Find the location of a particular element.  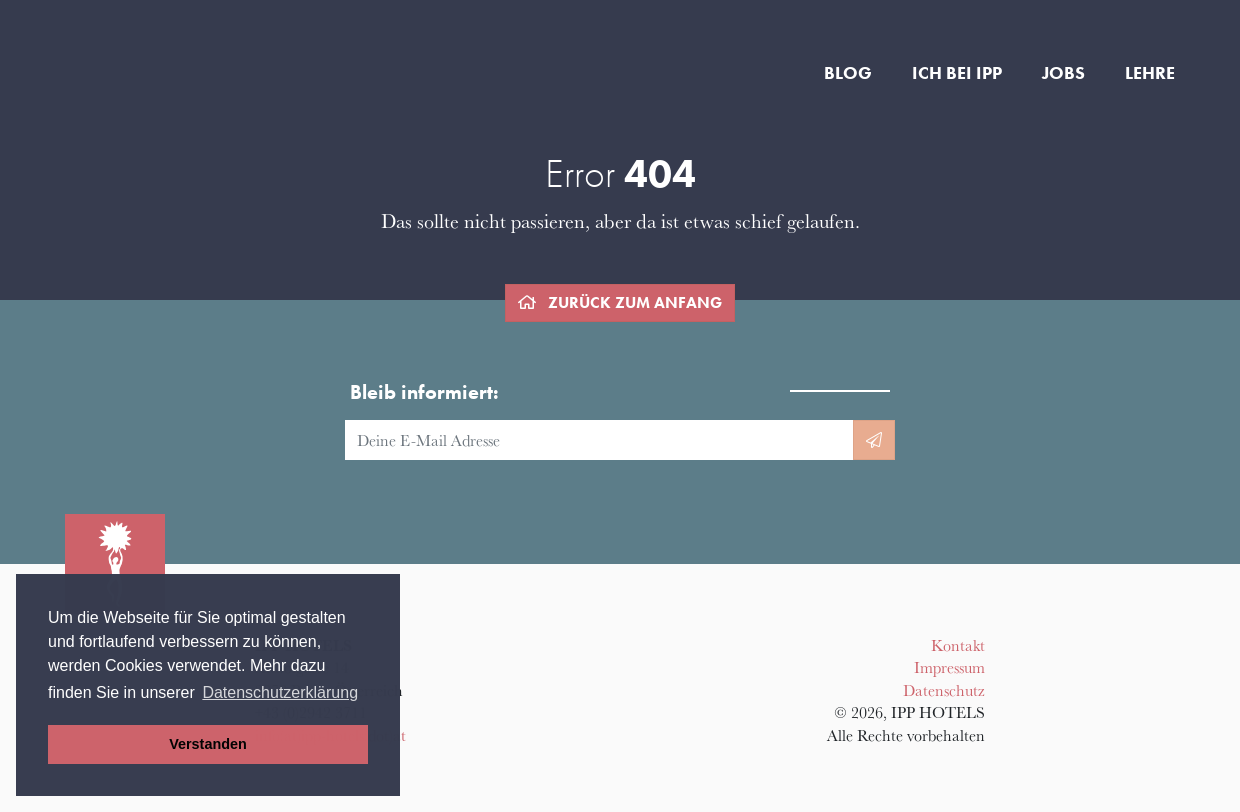

Datenschutz is located at coordinates (944, 690).